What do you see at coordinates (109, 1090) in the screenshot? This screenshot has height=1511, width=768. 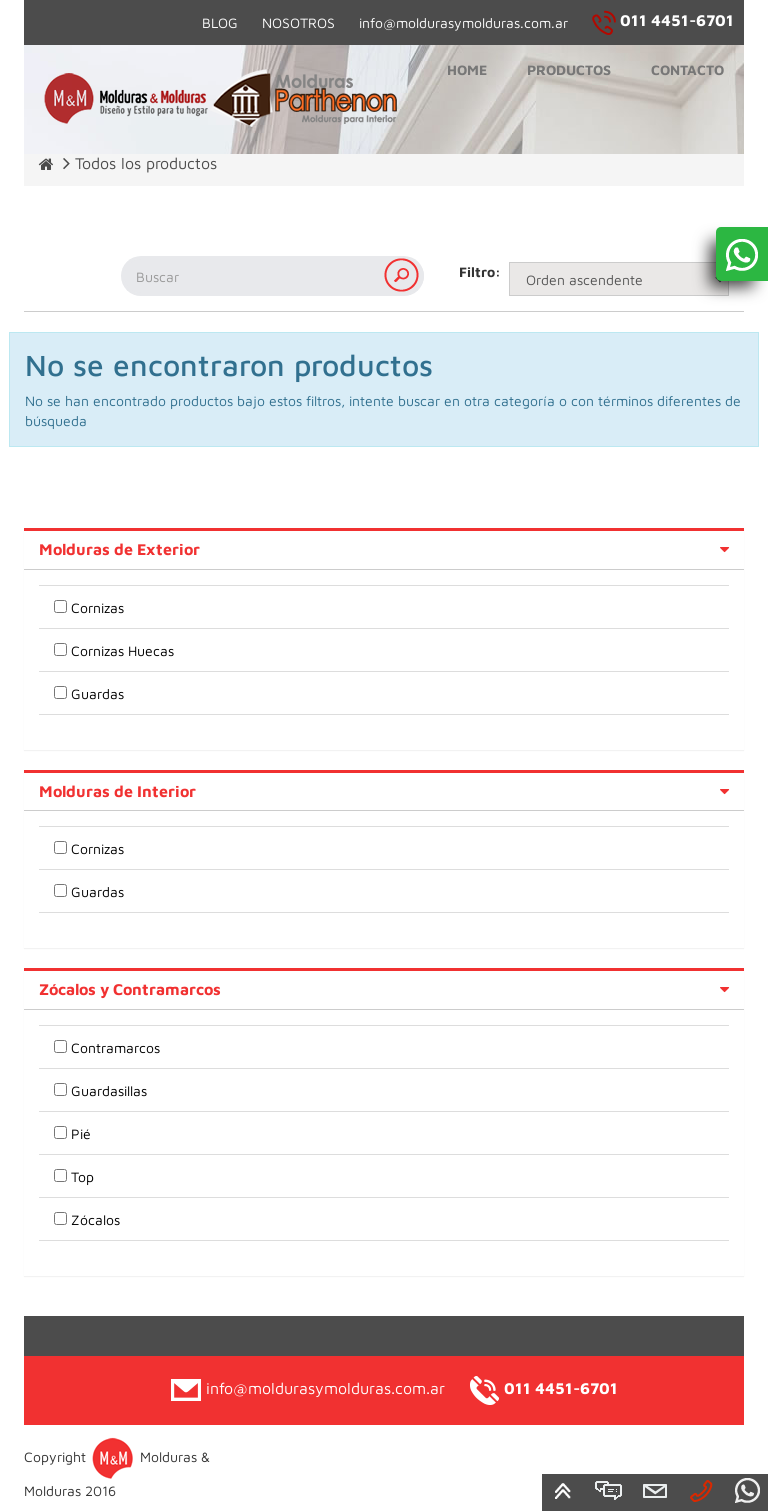 I see `Guardasillas` at bounding box center [109, 1090].